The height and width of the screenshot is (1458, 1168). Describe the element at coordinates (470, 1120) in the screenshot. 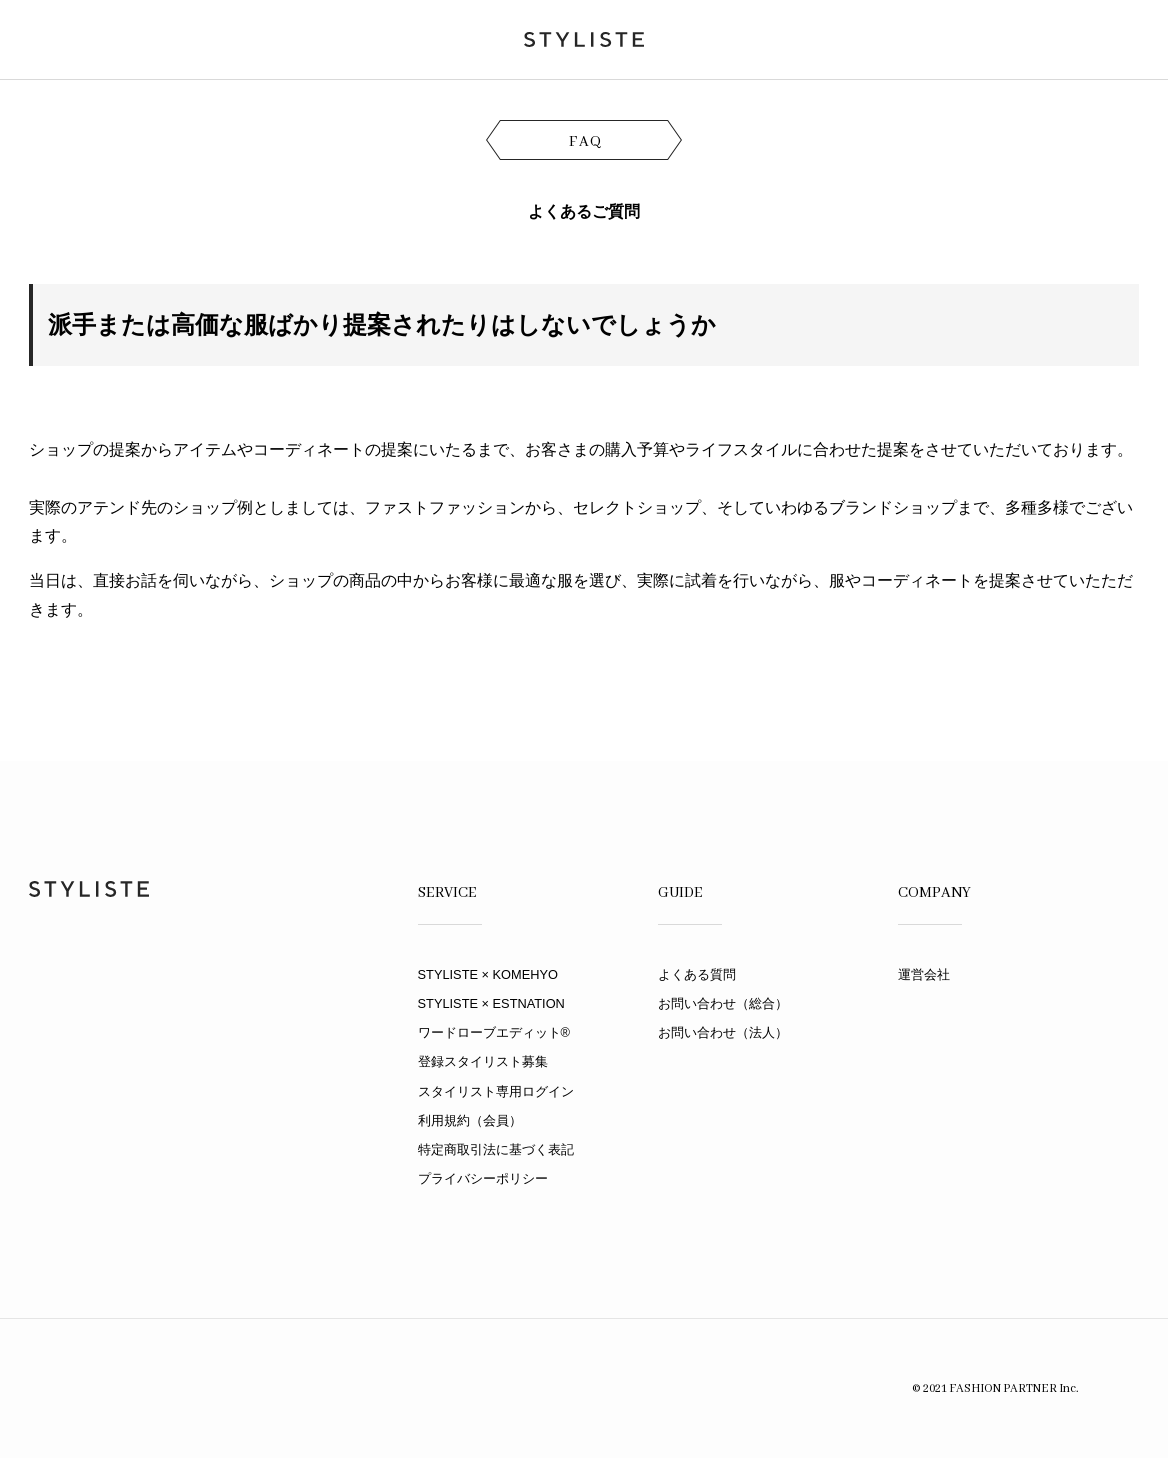

I see `利用規約（会員）` at that location.